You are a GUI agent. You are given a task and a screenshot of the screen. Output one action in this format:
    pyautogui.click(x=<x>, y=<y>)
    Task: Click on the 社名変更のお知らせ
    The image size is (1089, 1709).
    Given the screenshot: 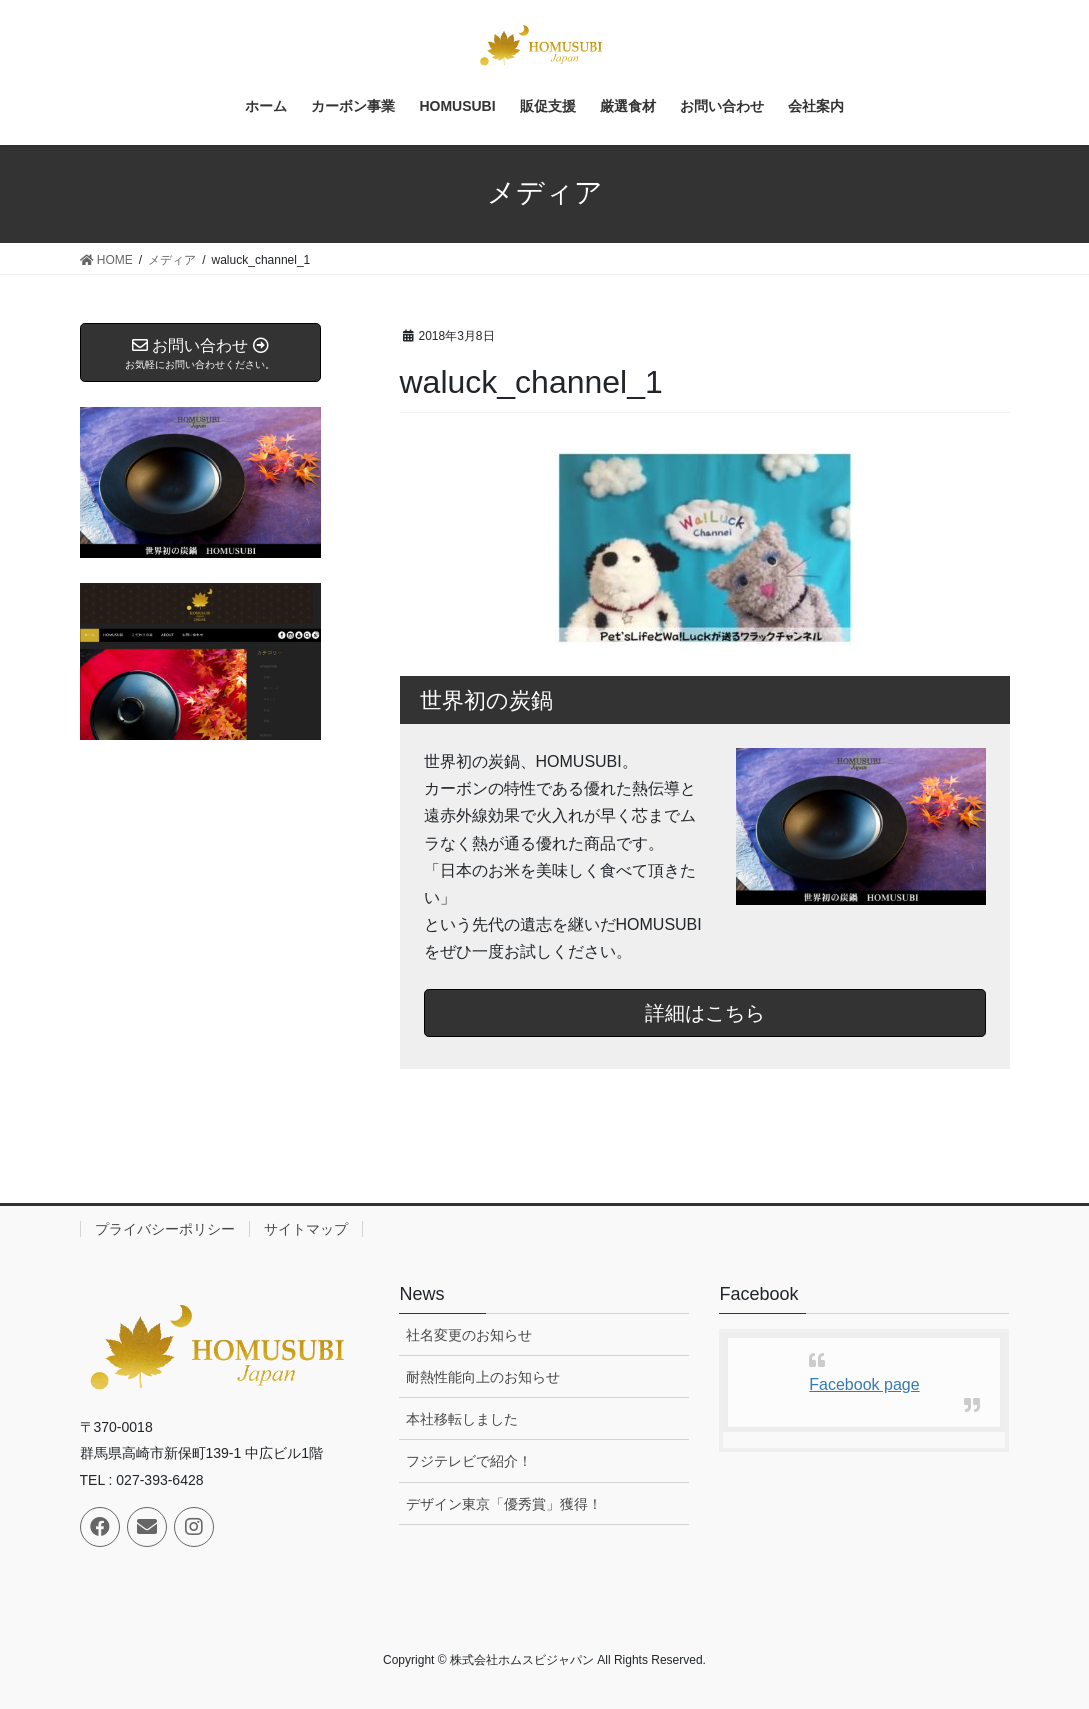 What is the action you would take?
    pyautogui.click(x=469, y=1335)
    